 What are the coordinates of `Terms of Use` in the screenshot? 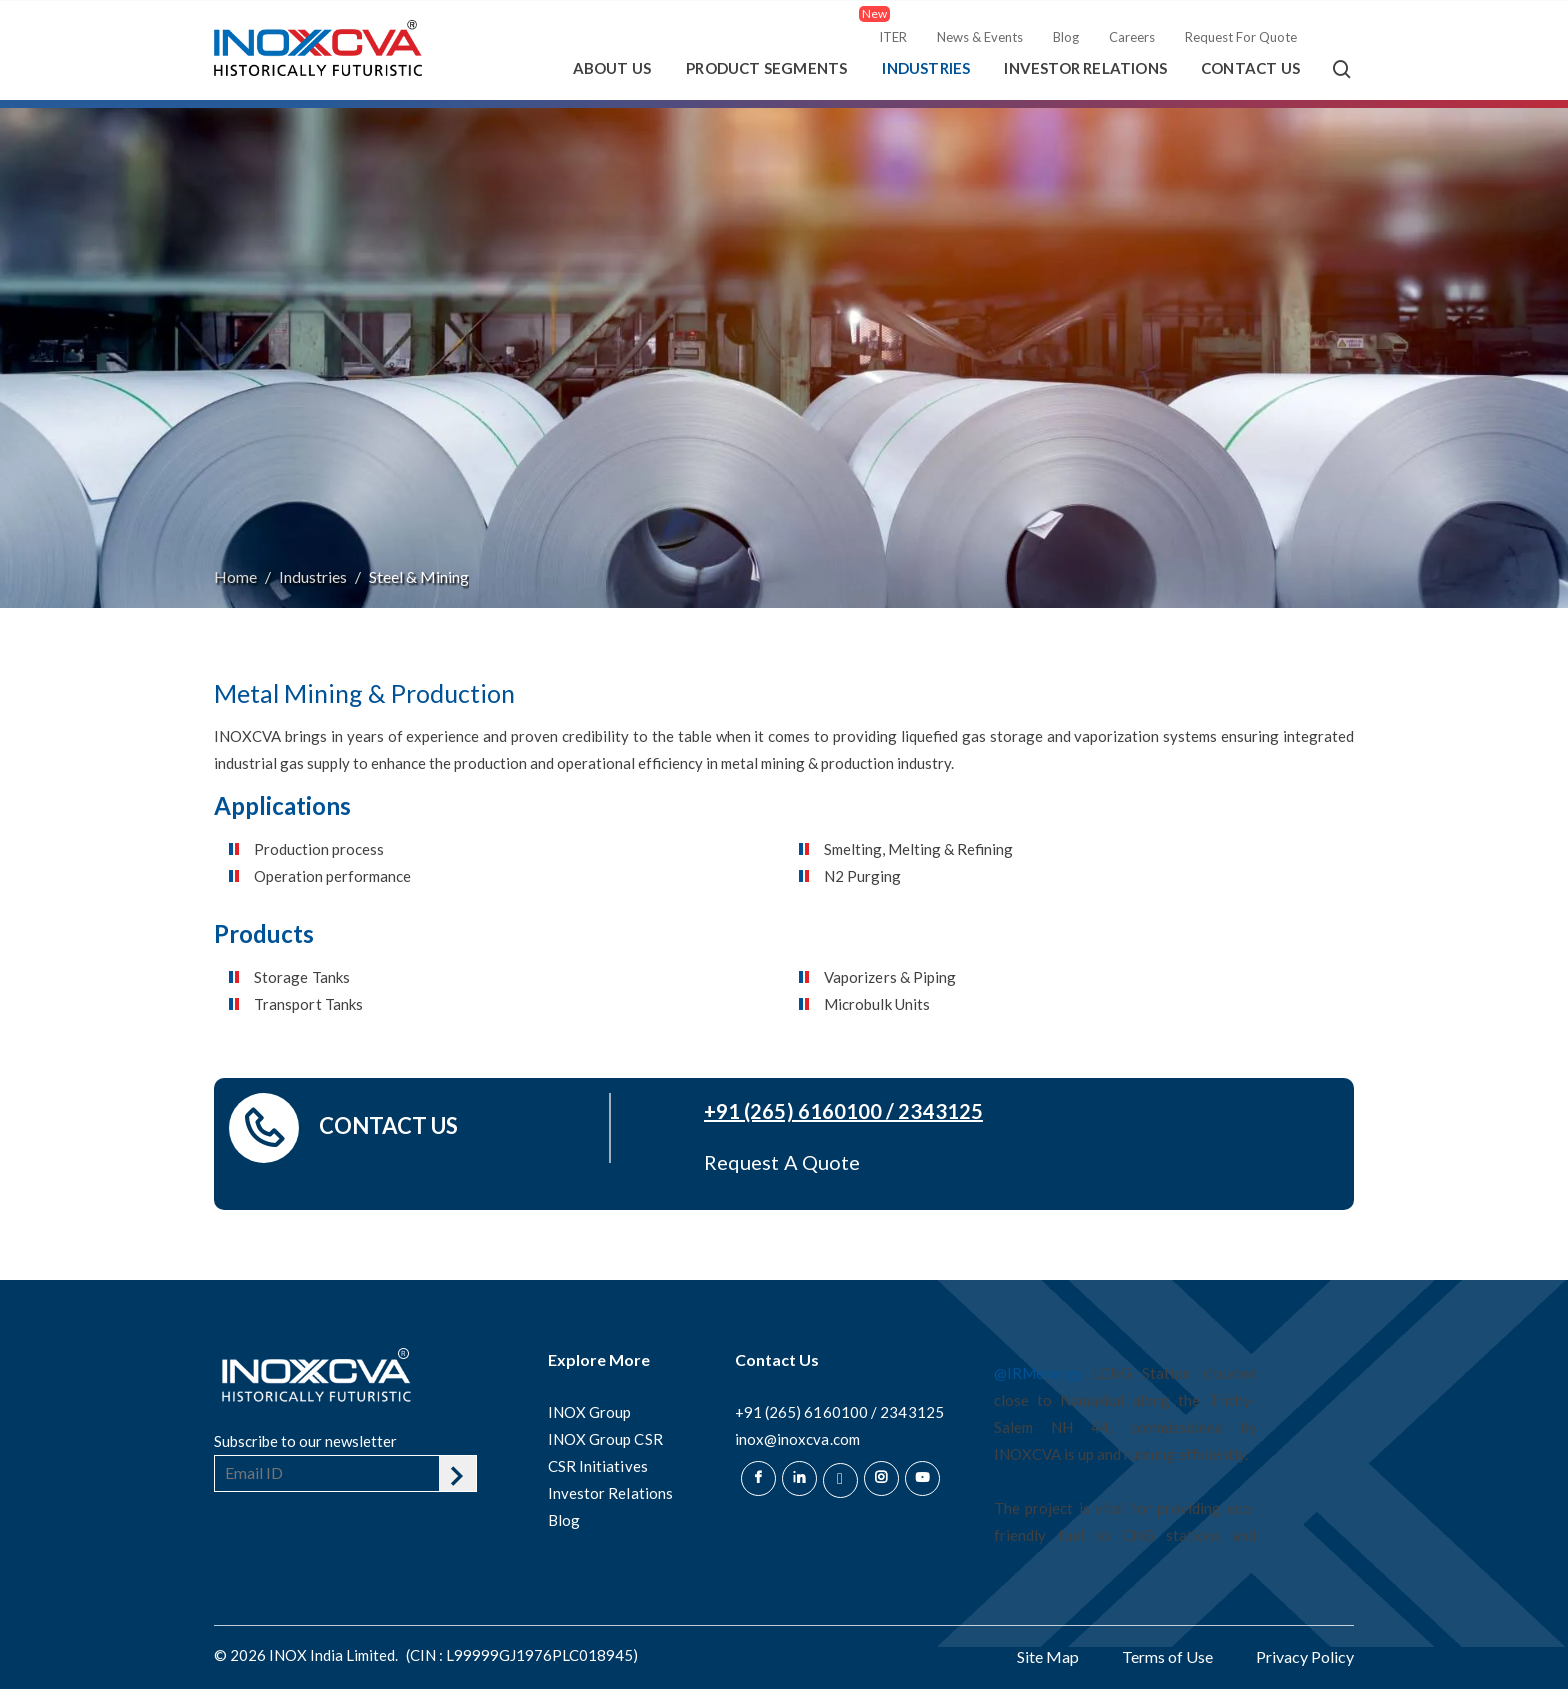 It's located at (1167, 1656).